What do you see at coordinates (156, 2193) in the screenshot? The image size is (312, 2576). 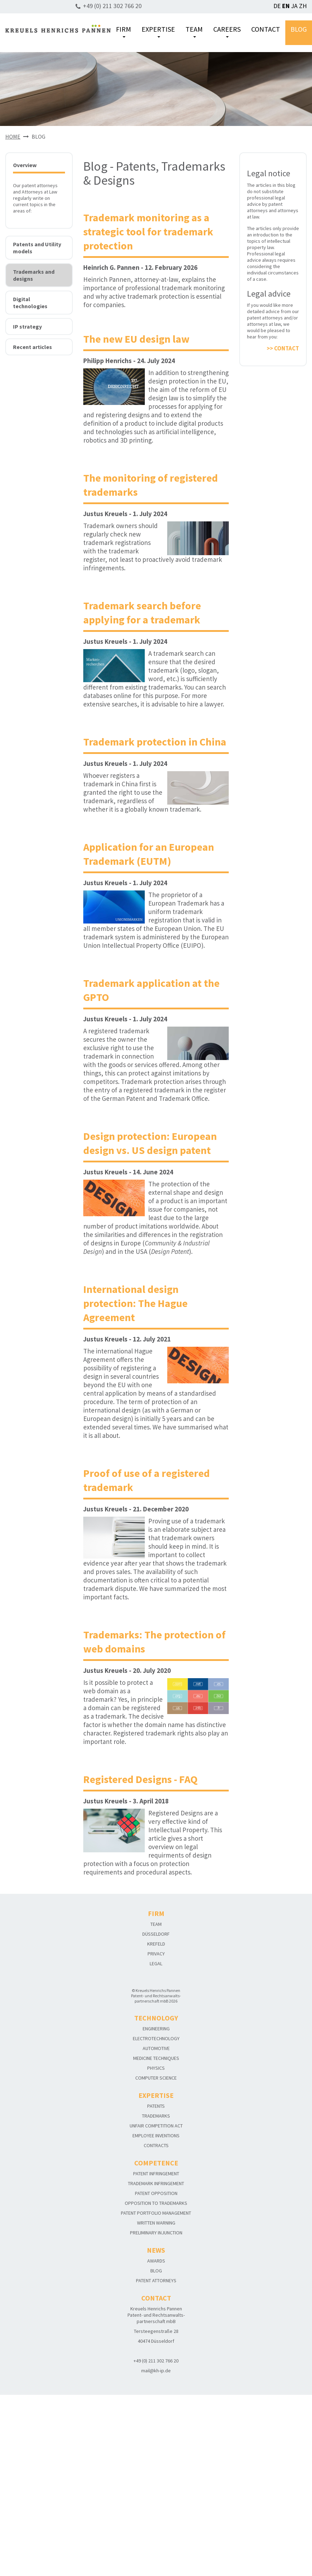 I see `PATENT OPPOSITION` at bounding box center [156, 2193].